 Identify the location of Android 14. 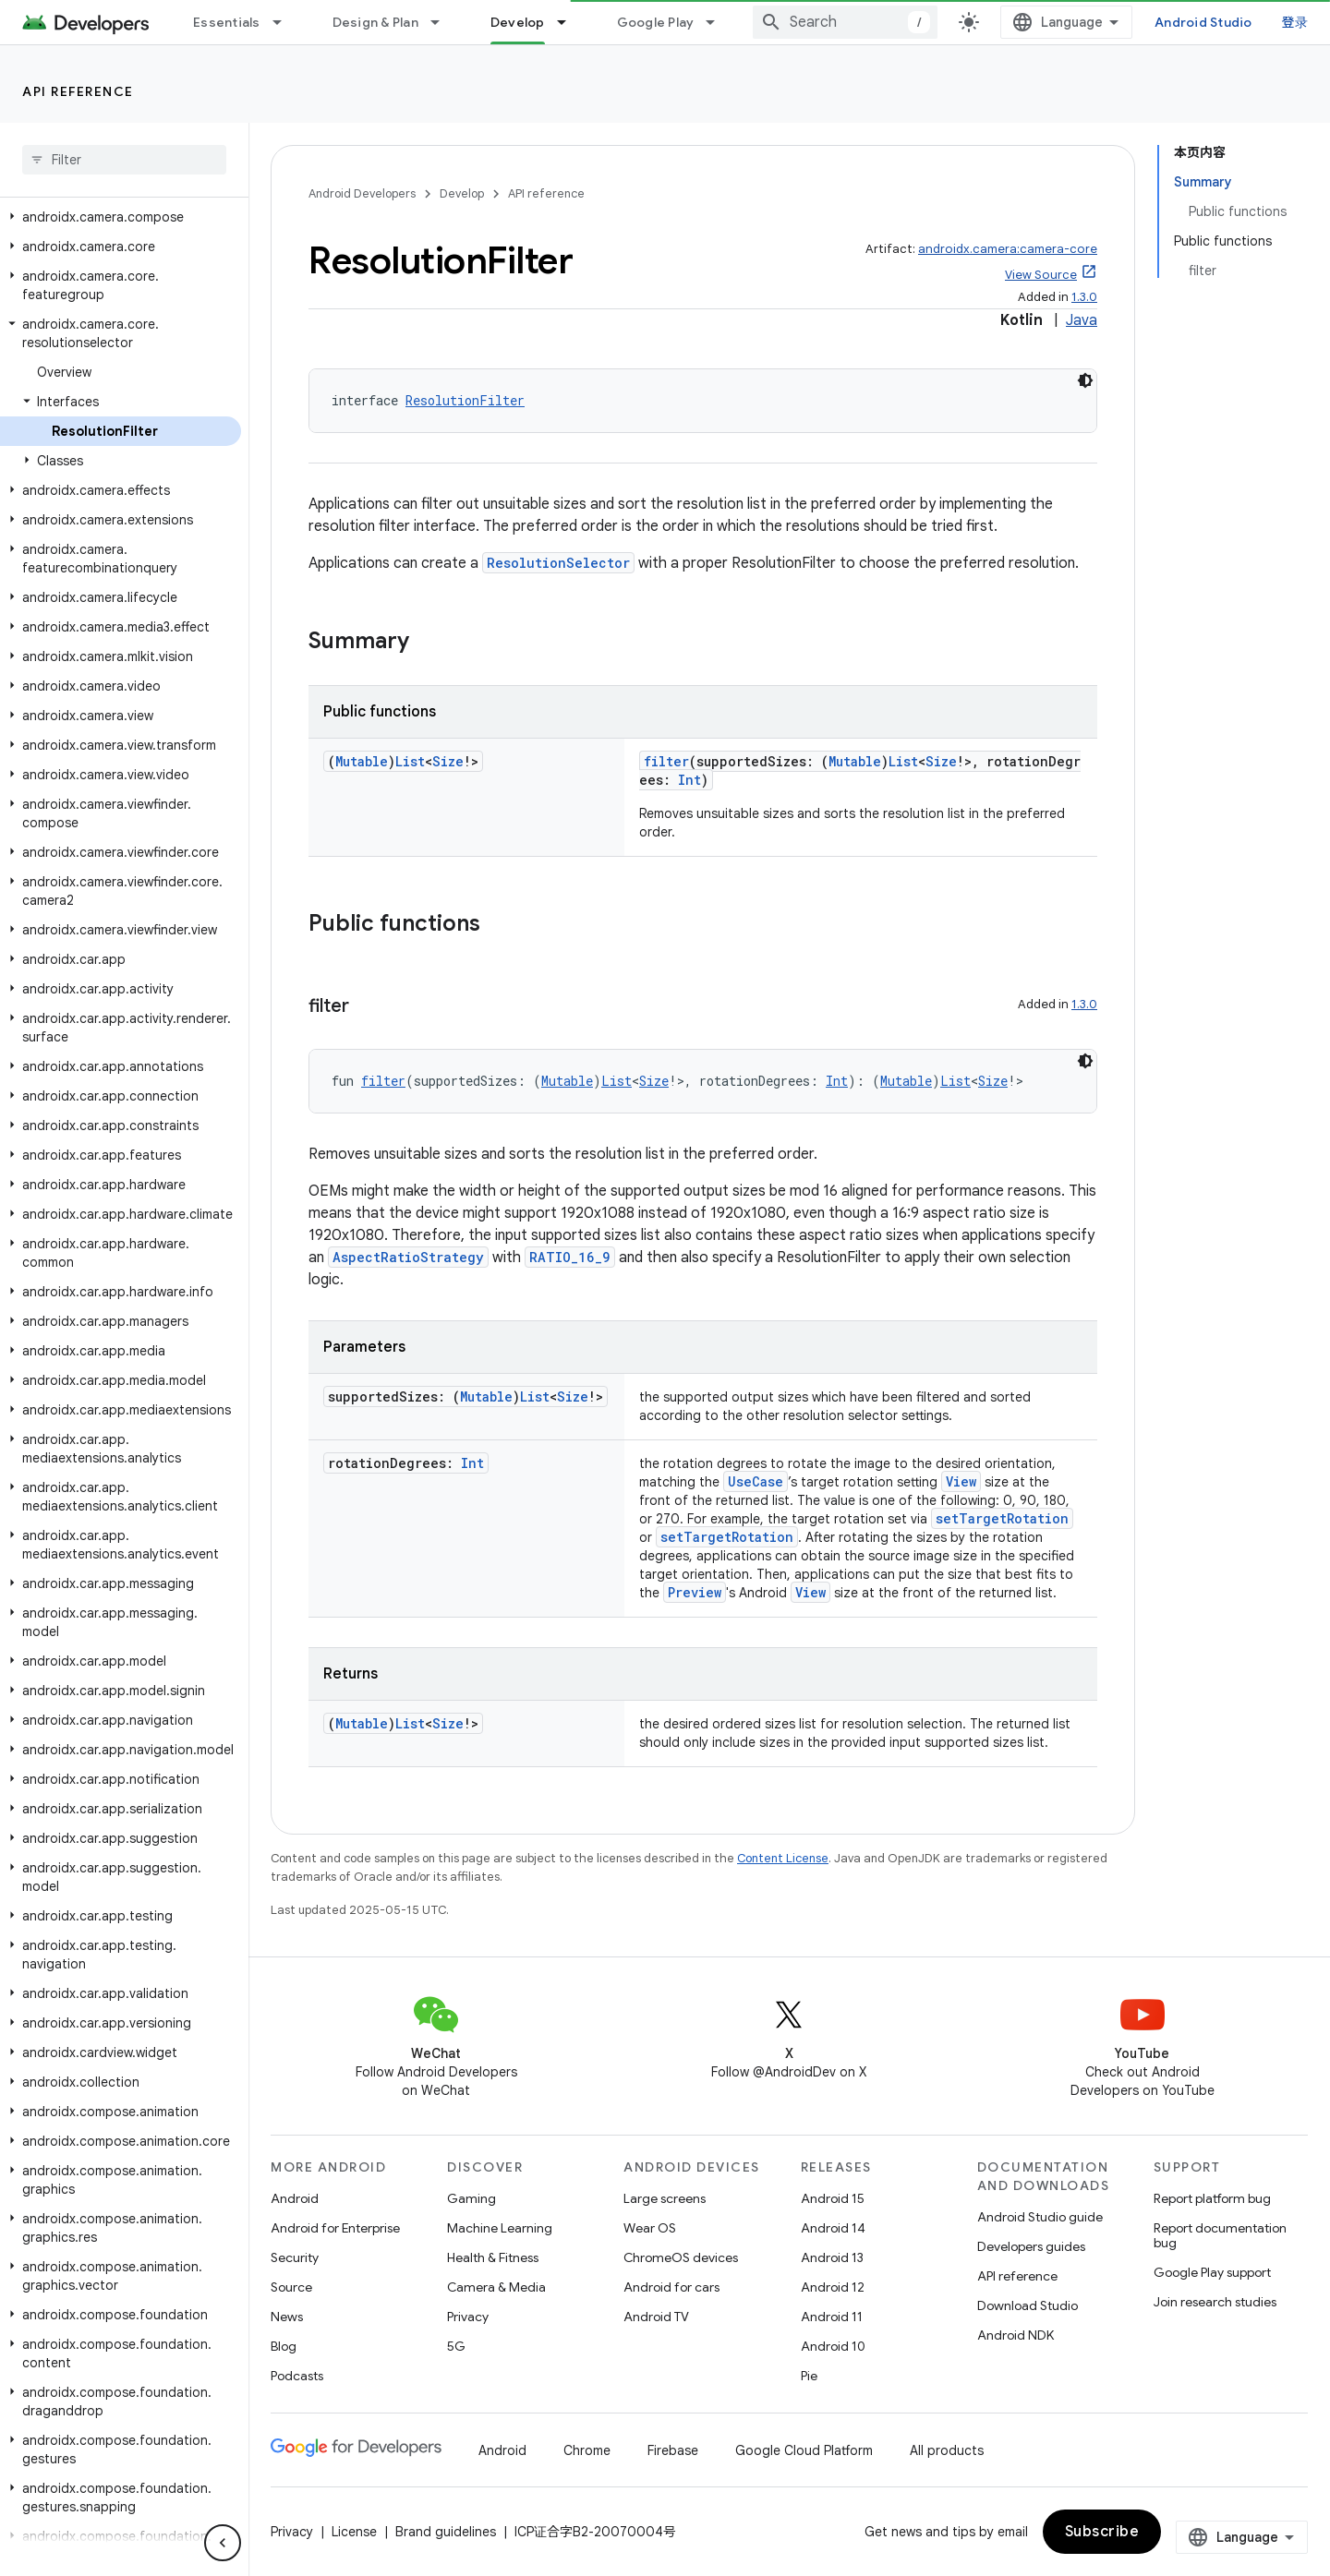
(833, 2228).